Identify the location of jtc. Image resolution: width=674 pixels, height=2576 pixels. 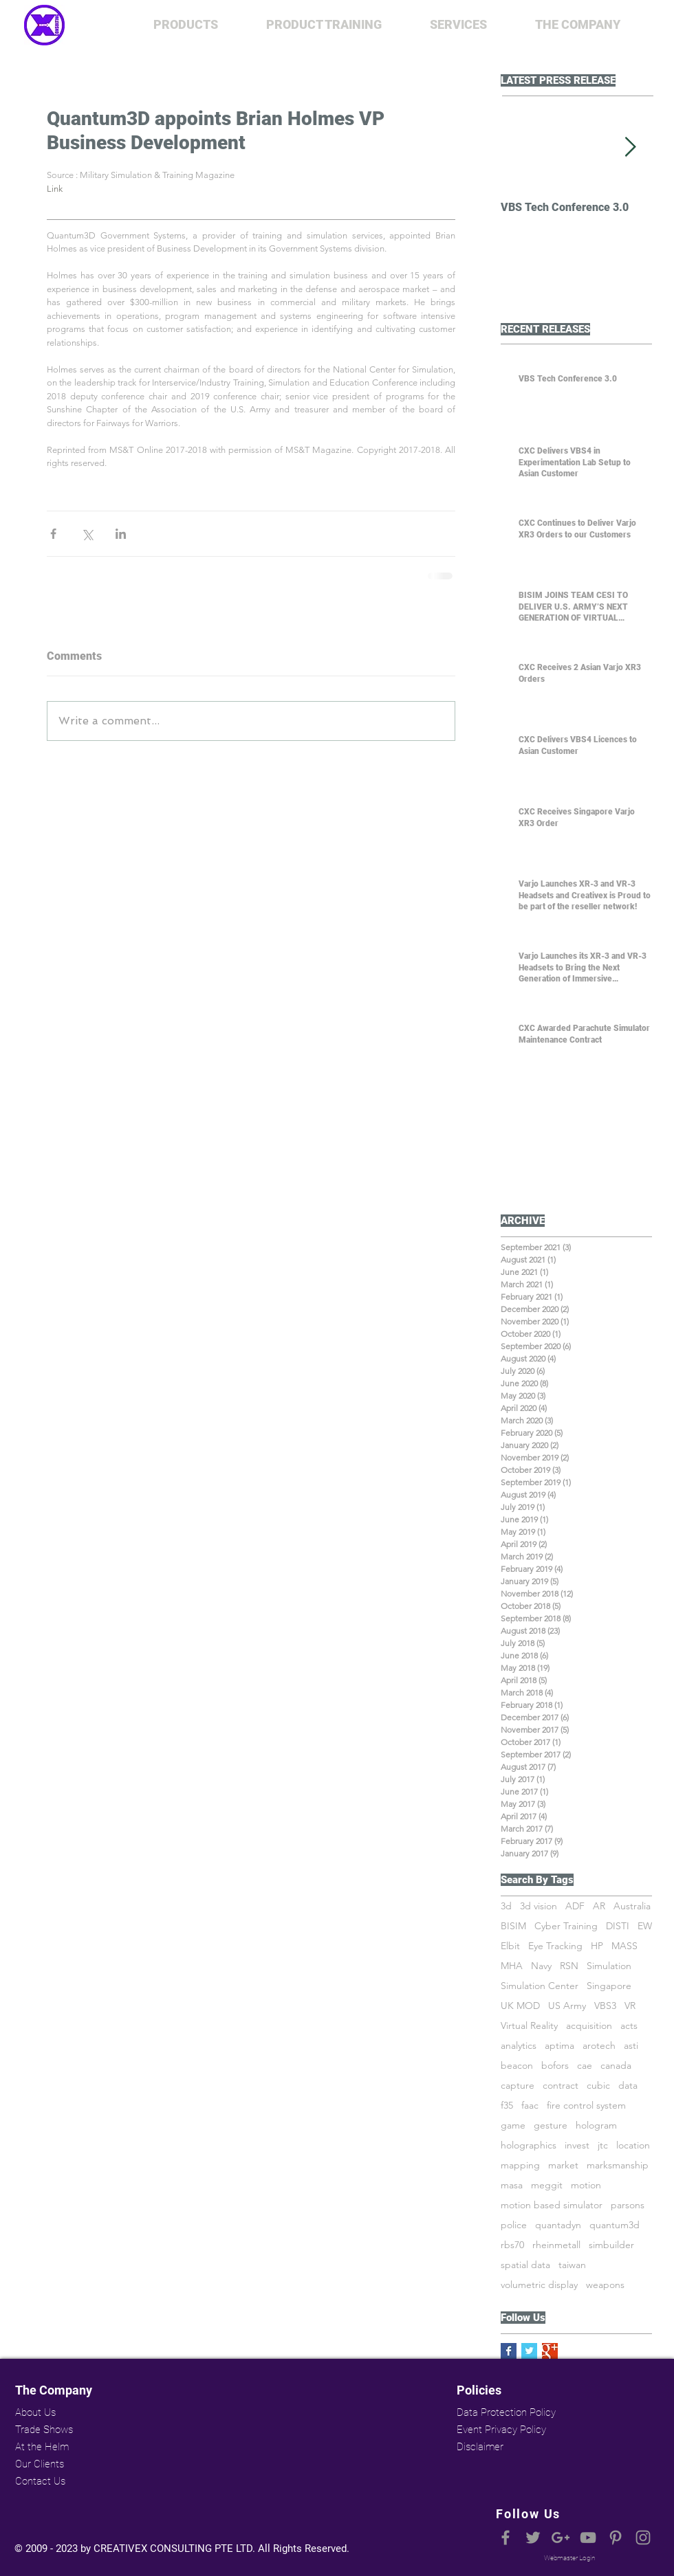
(603, 2145).